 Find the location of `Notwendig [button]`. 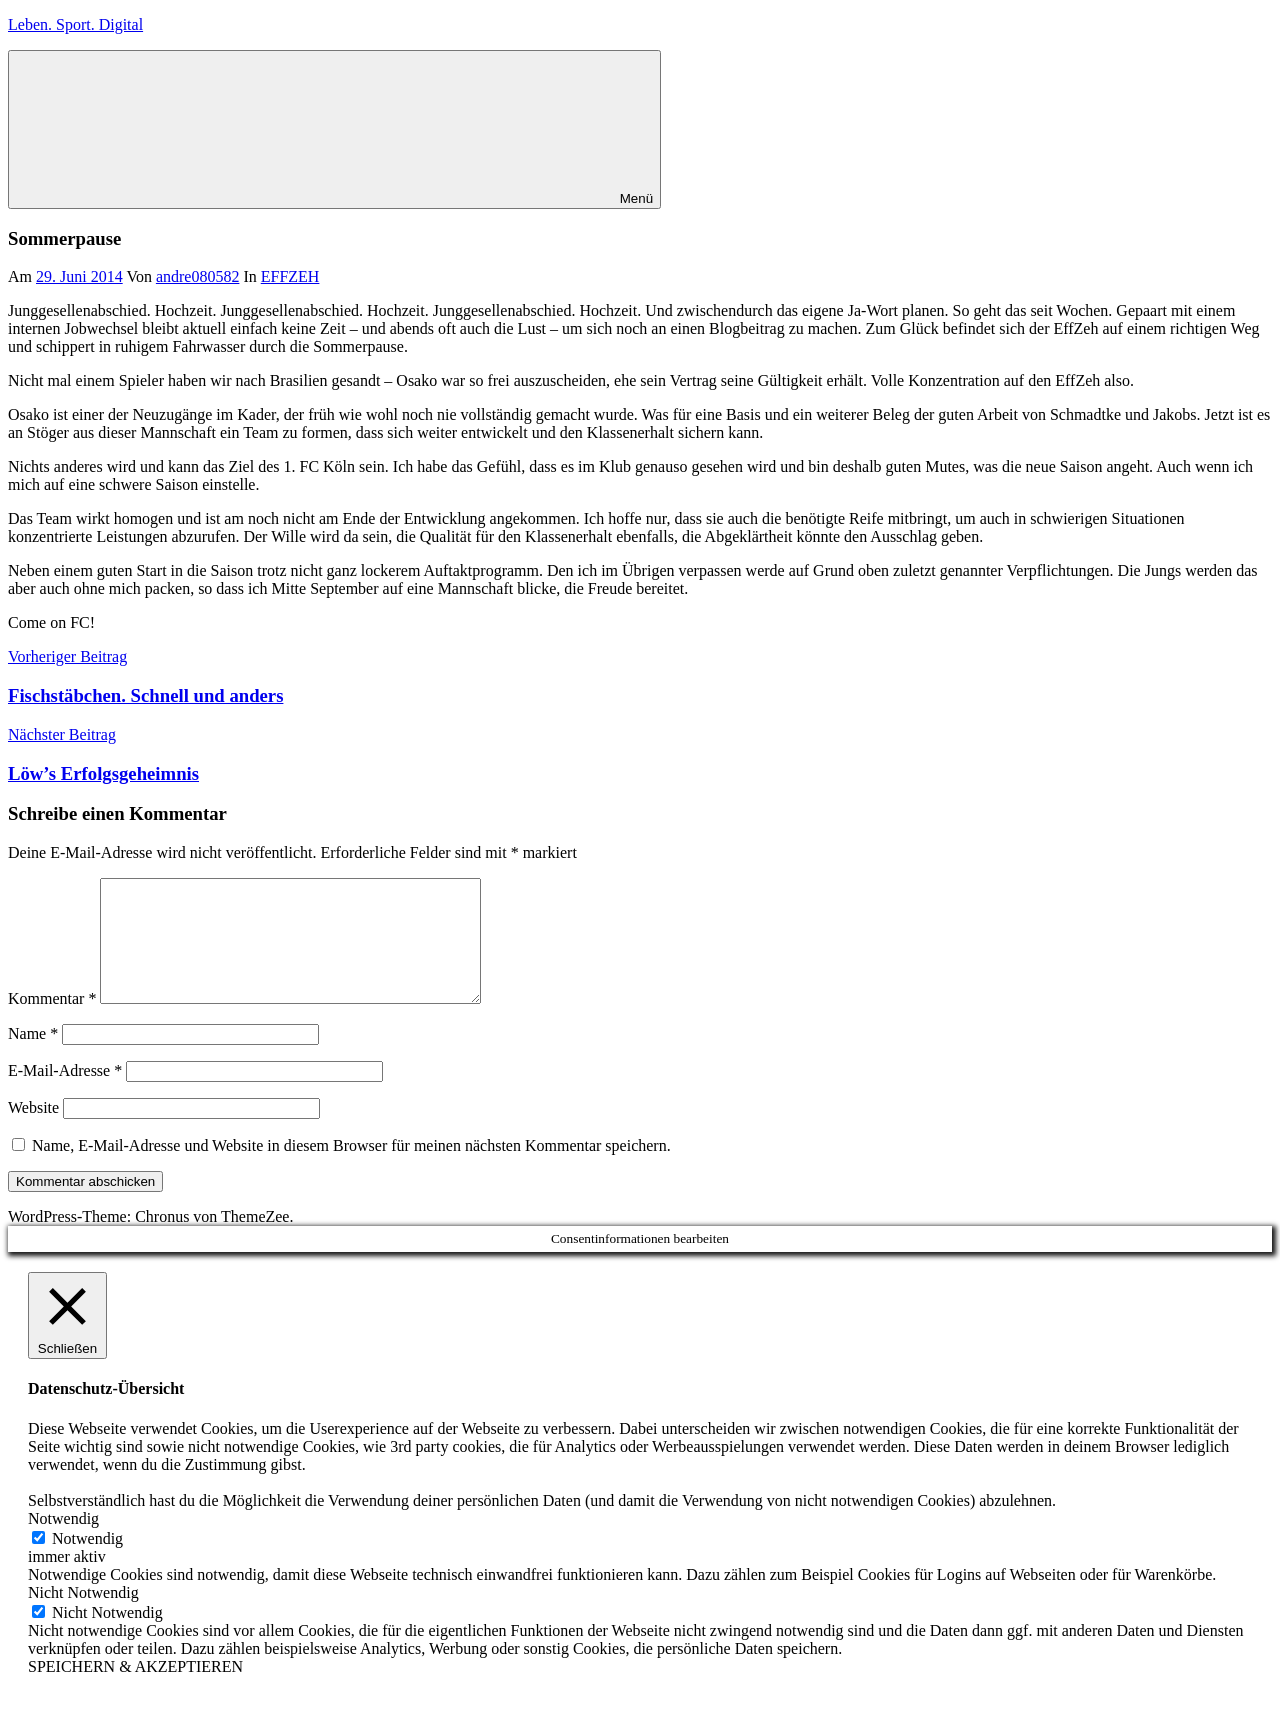

Notwendig [button] is located at coordinates (63, 1542).